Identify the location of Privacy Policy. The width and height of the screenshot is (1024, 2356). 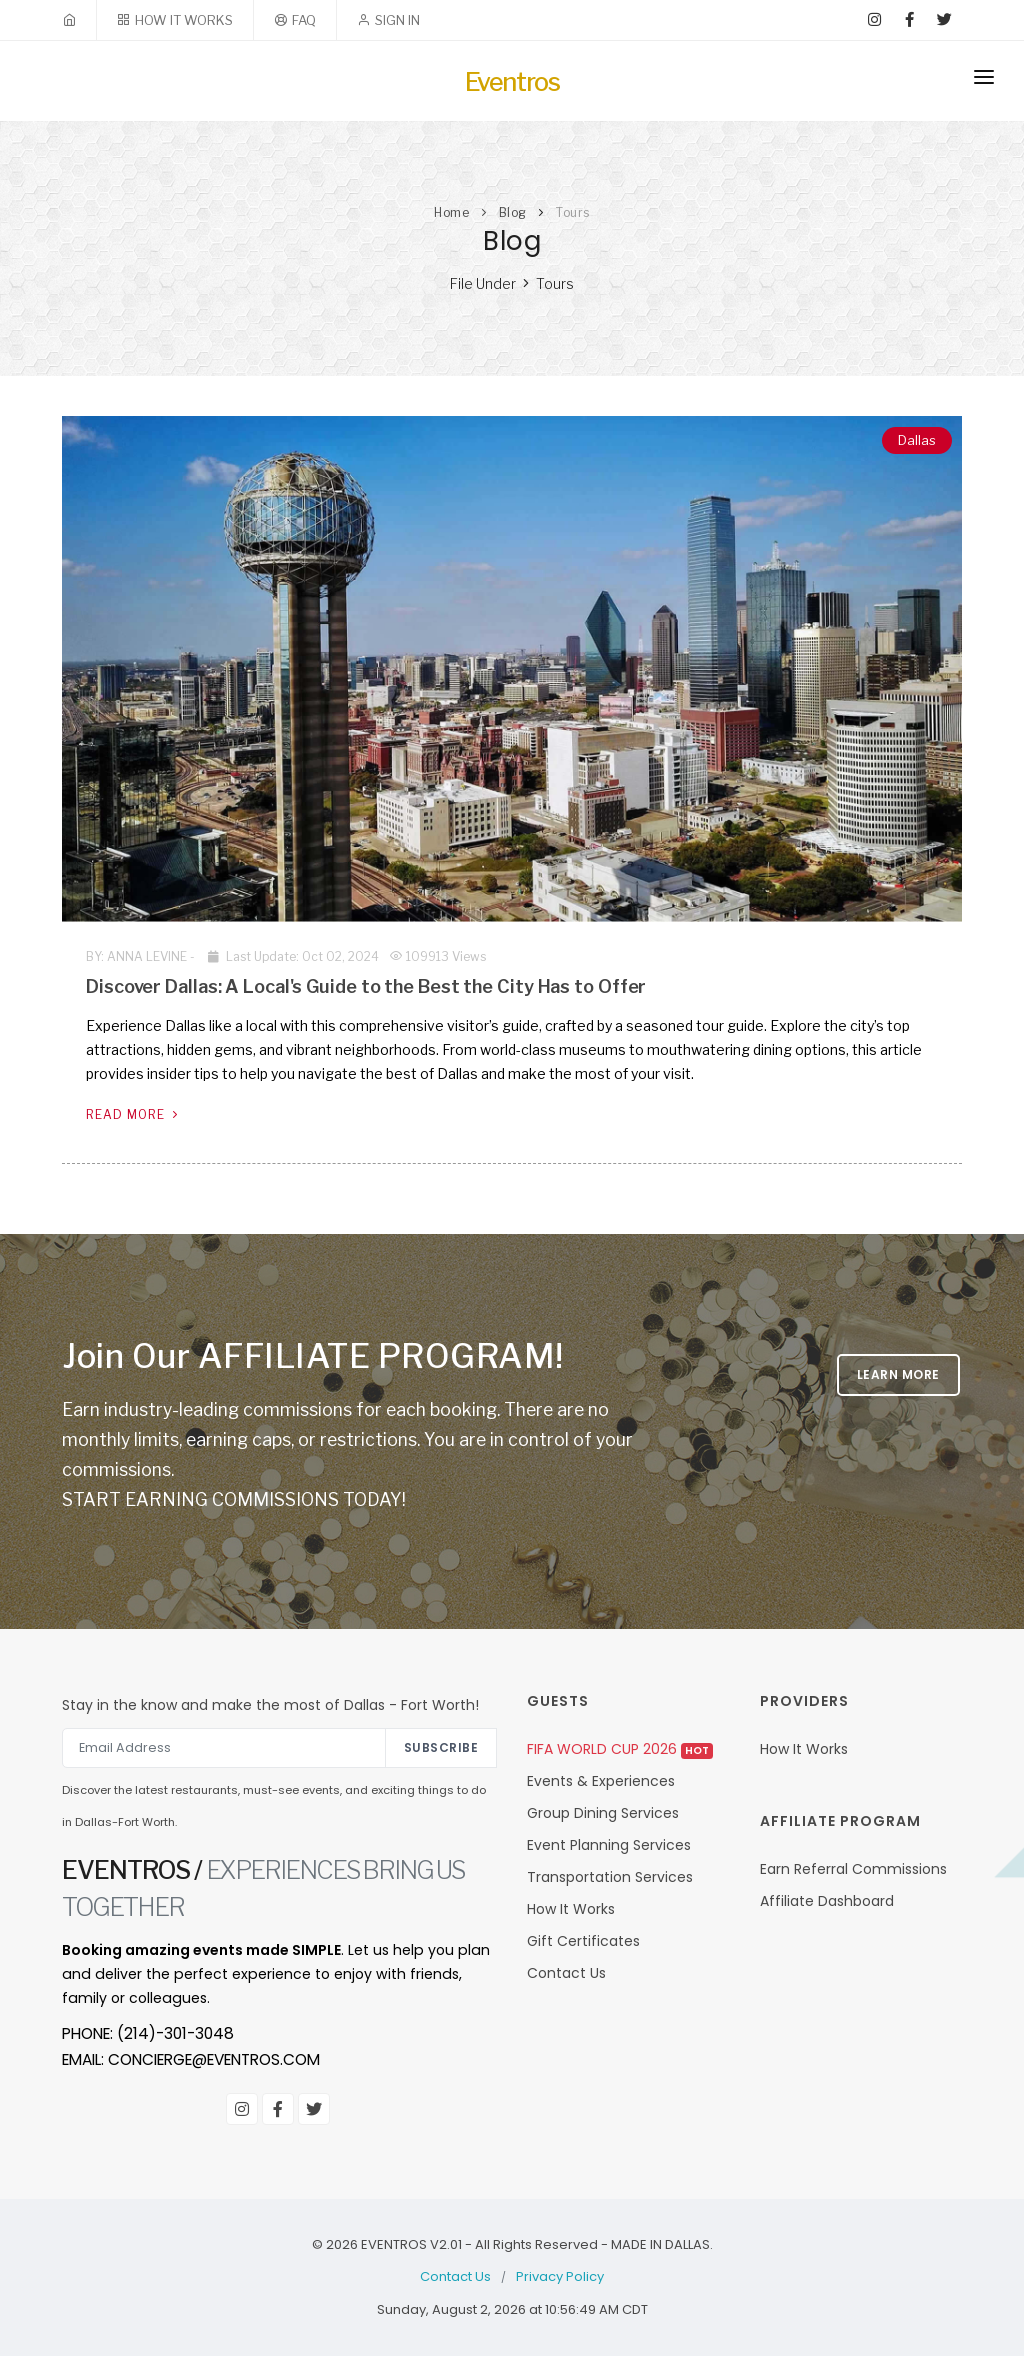
(560, 2276).